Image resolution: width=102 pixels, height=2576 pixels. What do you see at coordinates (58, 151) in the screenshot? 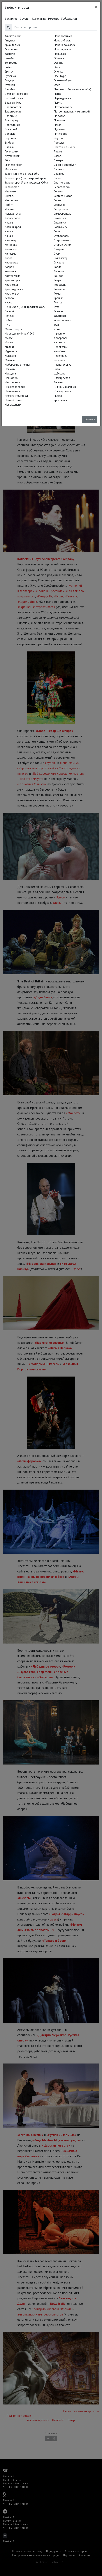
I see `Рязань` at bounding box center [58, 151].